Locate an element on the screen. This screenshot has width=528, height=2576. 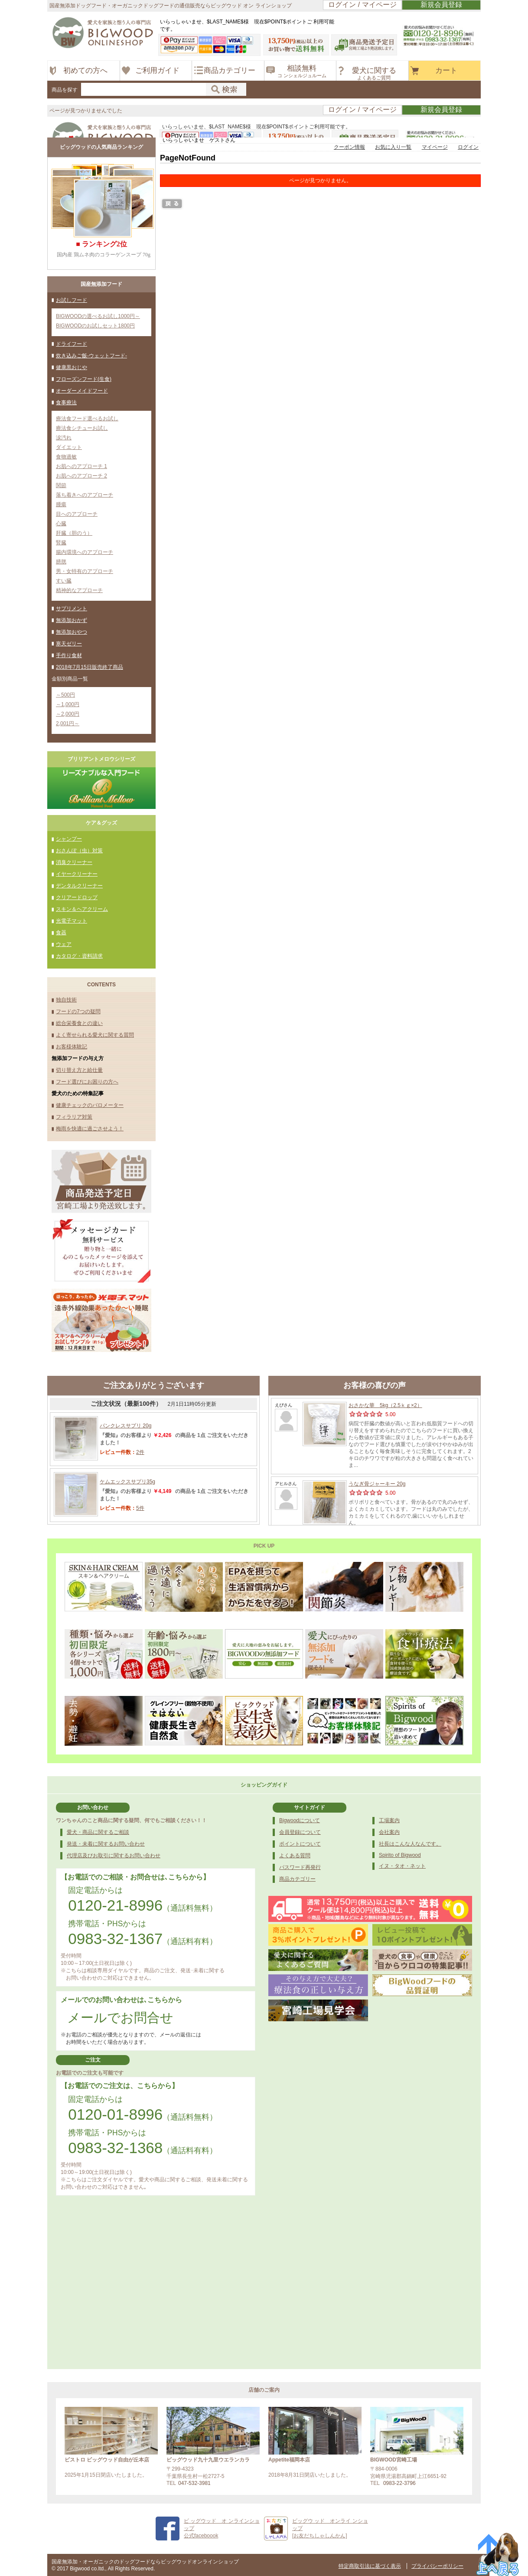
よくある質問 is located at coordinates (294, 1856).